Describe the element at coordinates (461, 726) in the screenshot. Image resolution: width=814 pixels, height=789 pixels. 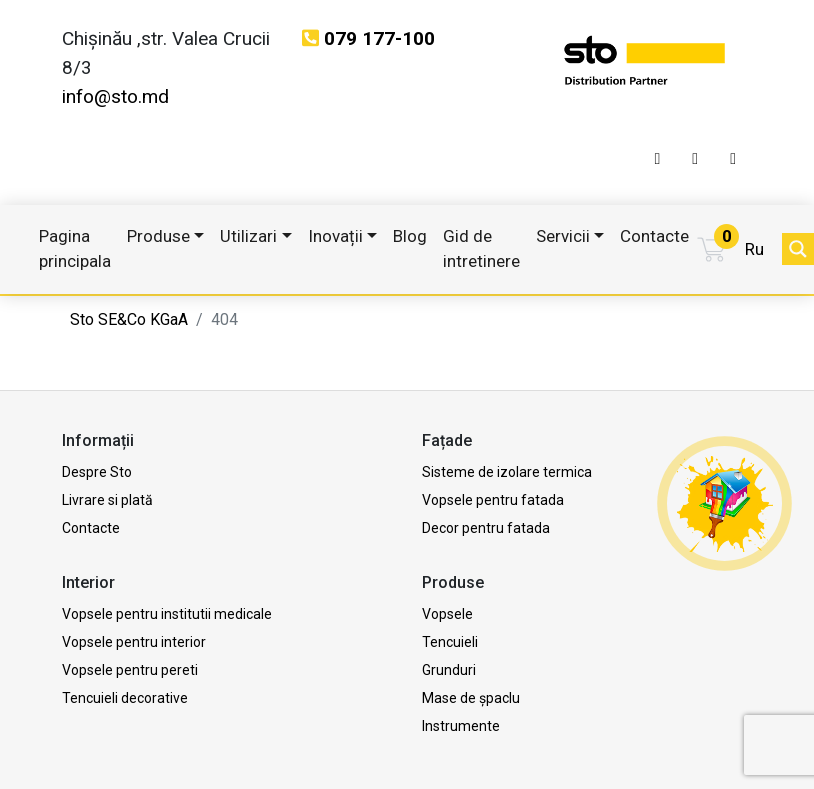
I see `Instrumente` at that location.